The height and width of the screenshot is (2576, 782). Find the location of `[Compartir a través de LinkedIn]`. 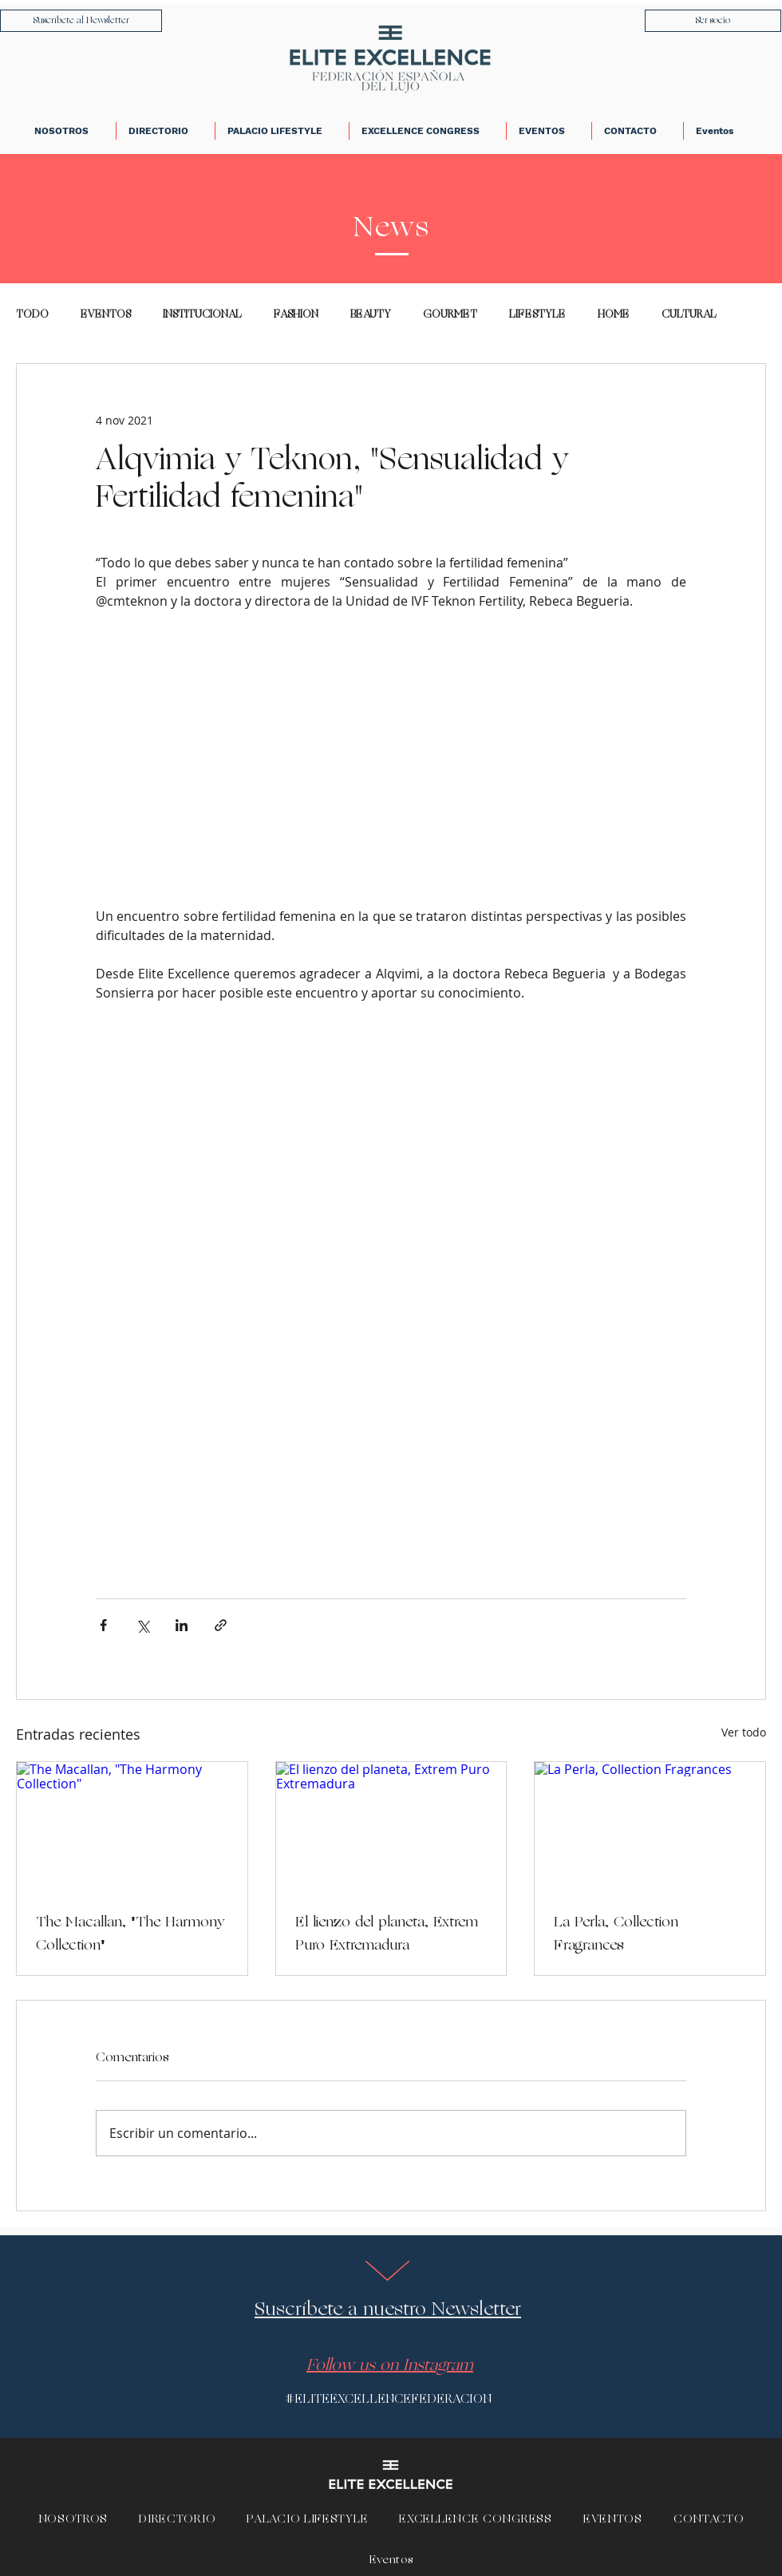

[Compartir a través de LinkedIn] is located at coordinates (181, 1625).